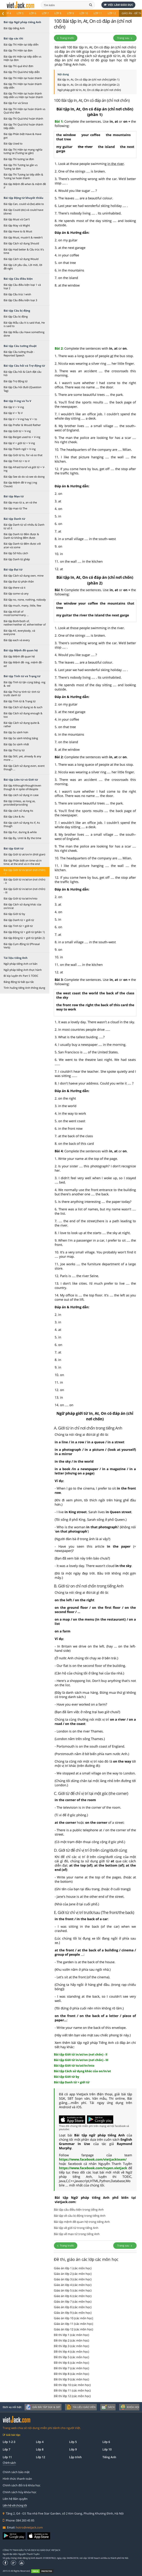 The image size is (142, 2576). What do you see at coordinates (21, 44) in the screenshot?
I see `Bài tập Thì Hiện tại tiếp diễn` at bounding box center [21, 44].